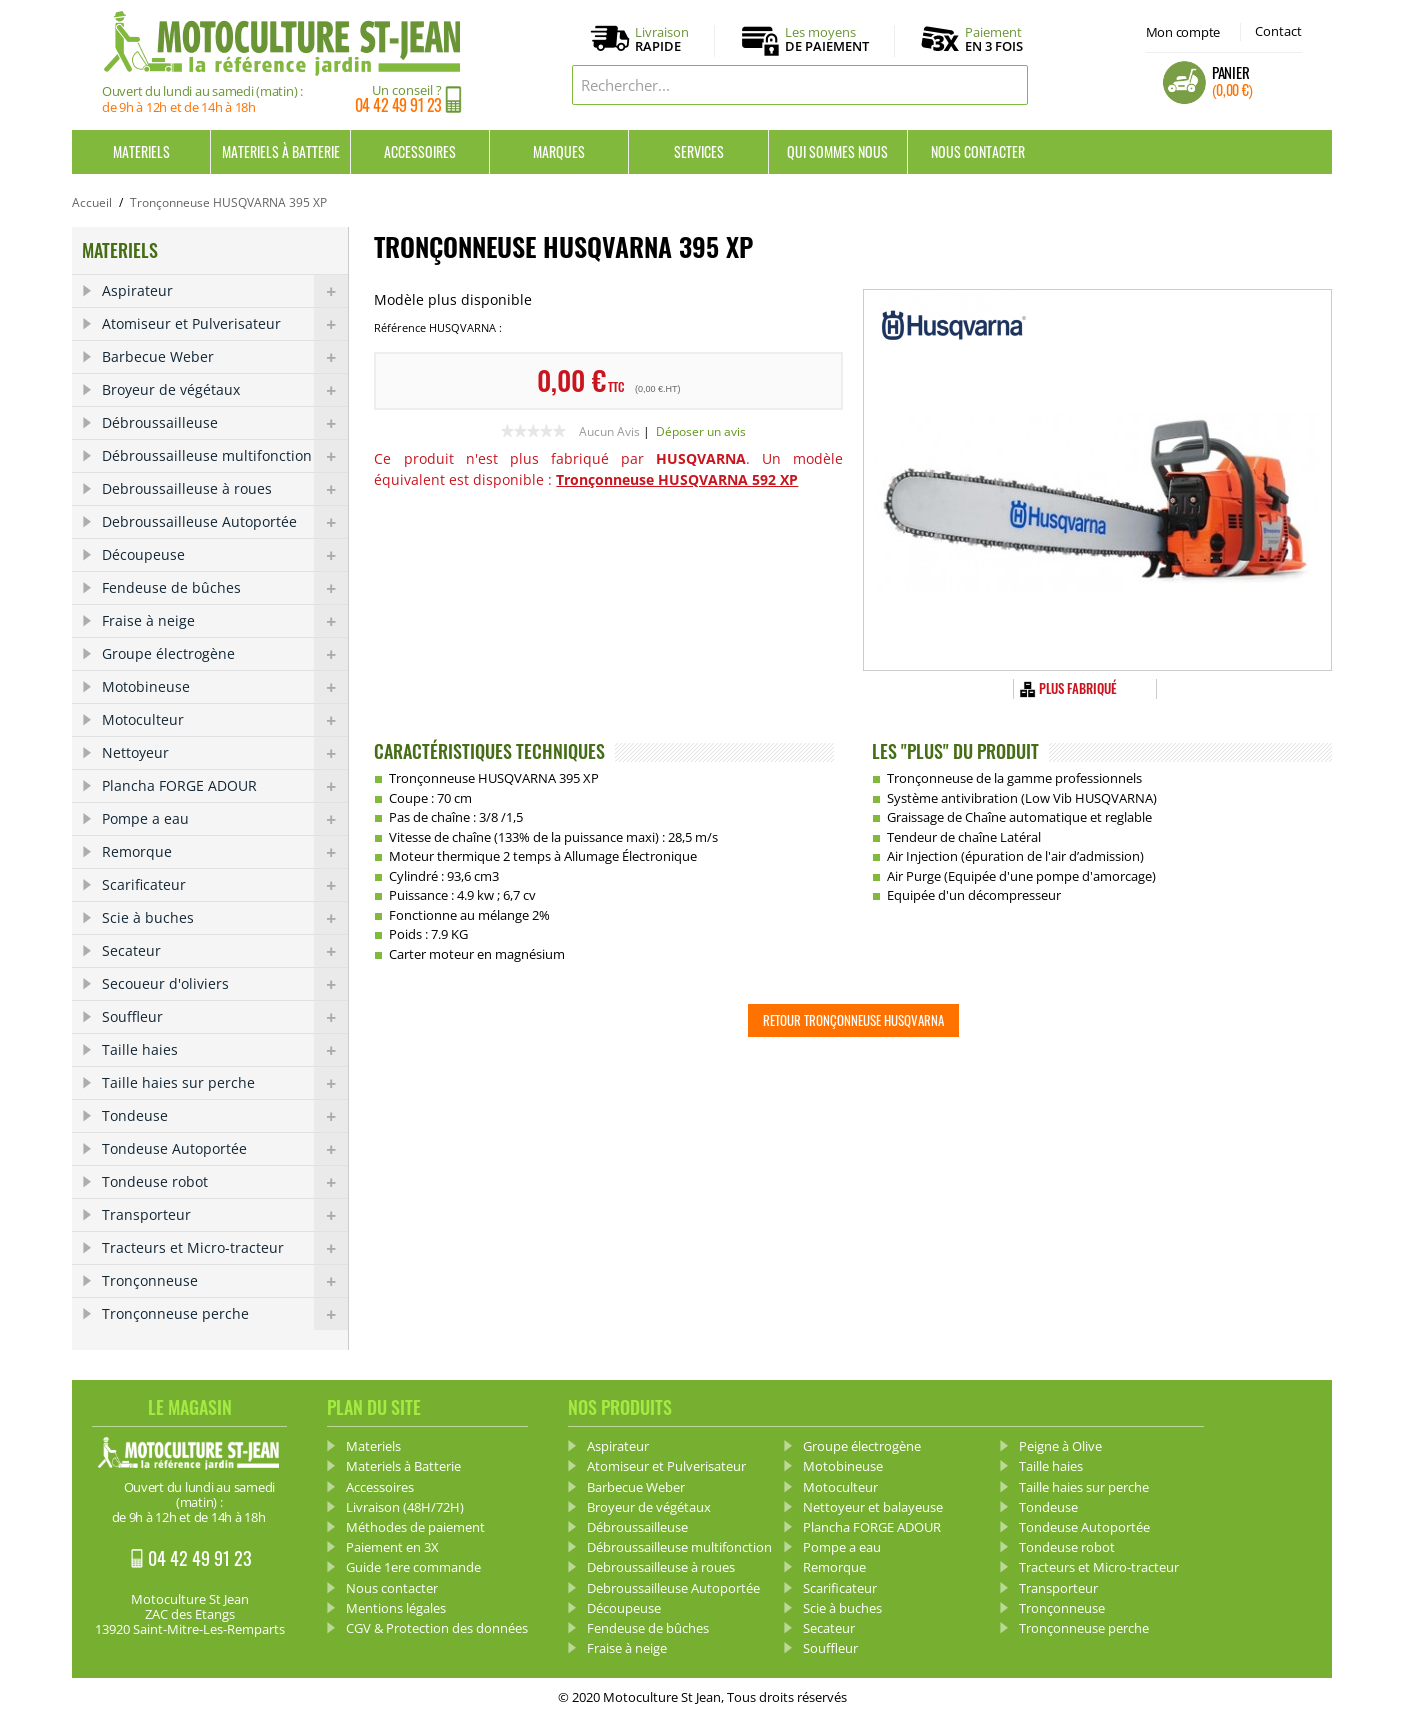 The height and width of the screenshot is (1718, 1404). Describe the element at coordinates (415, 1527) in the screenshot. I see `Méthodes de paiement` at that location.